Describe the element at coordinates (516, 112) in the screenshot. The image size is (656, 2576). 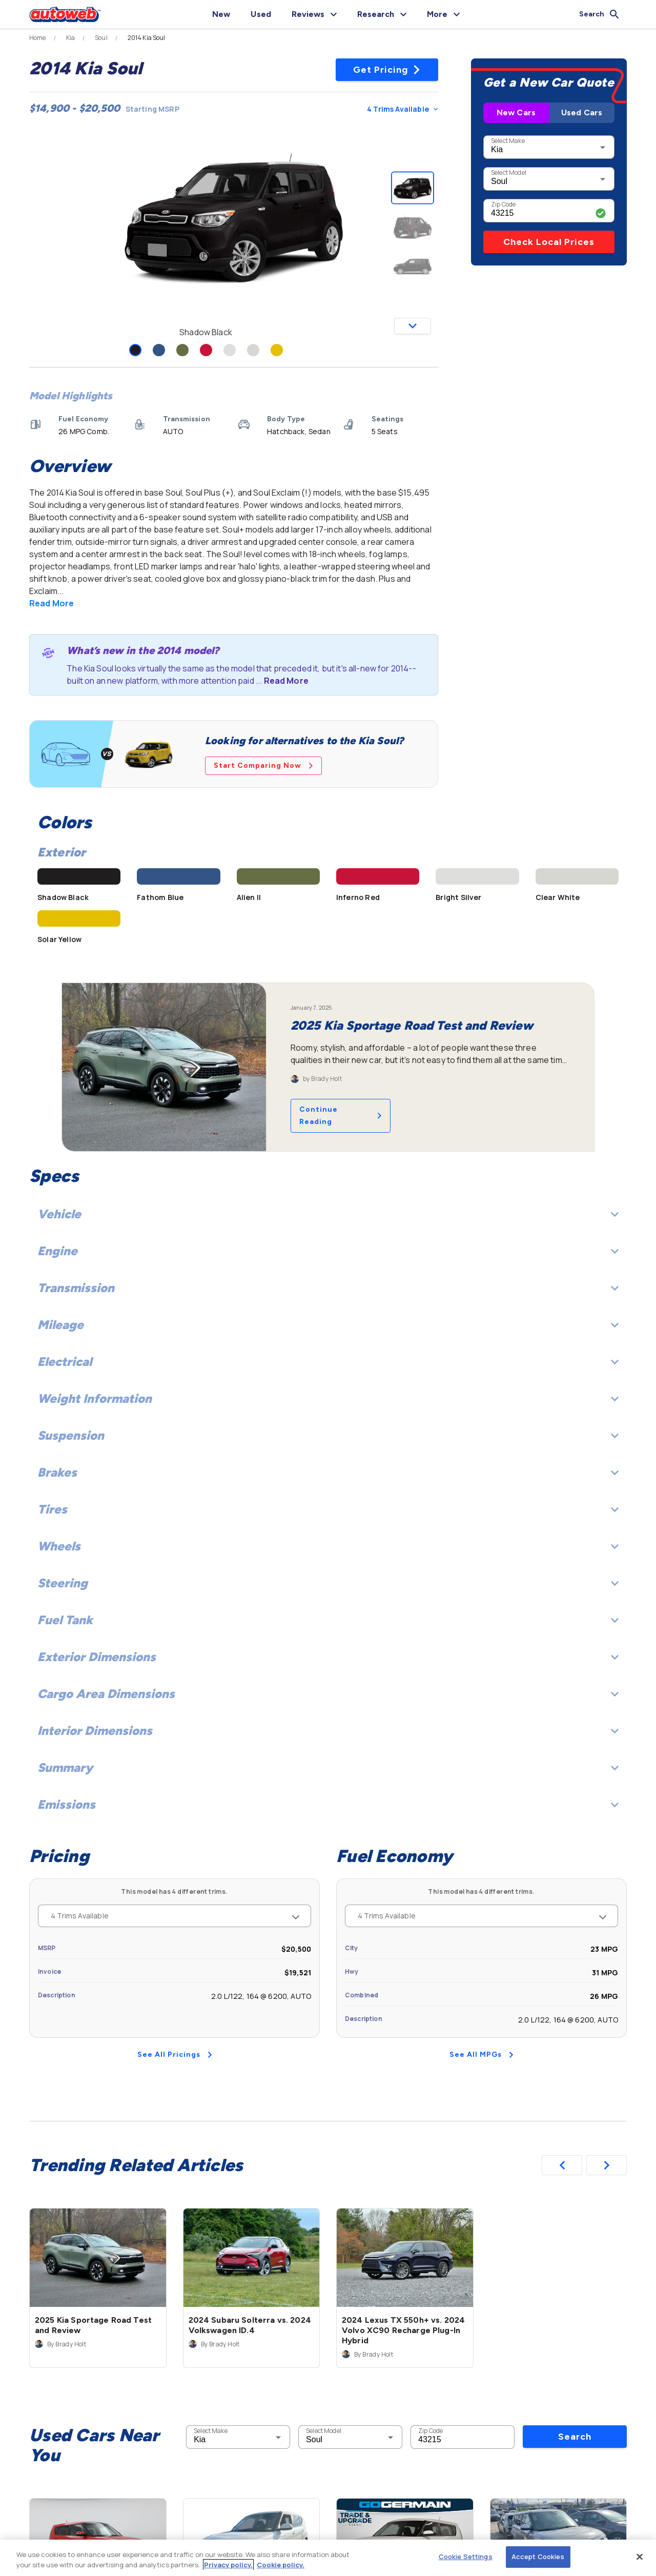
I see `New Cars` at that location.